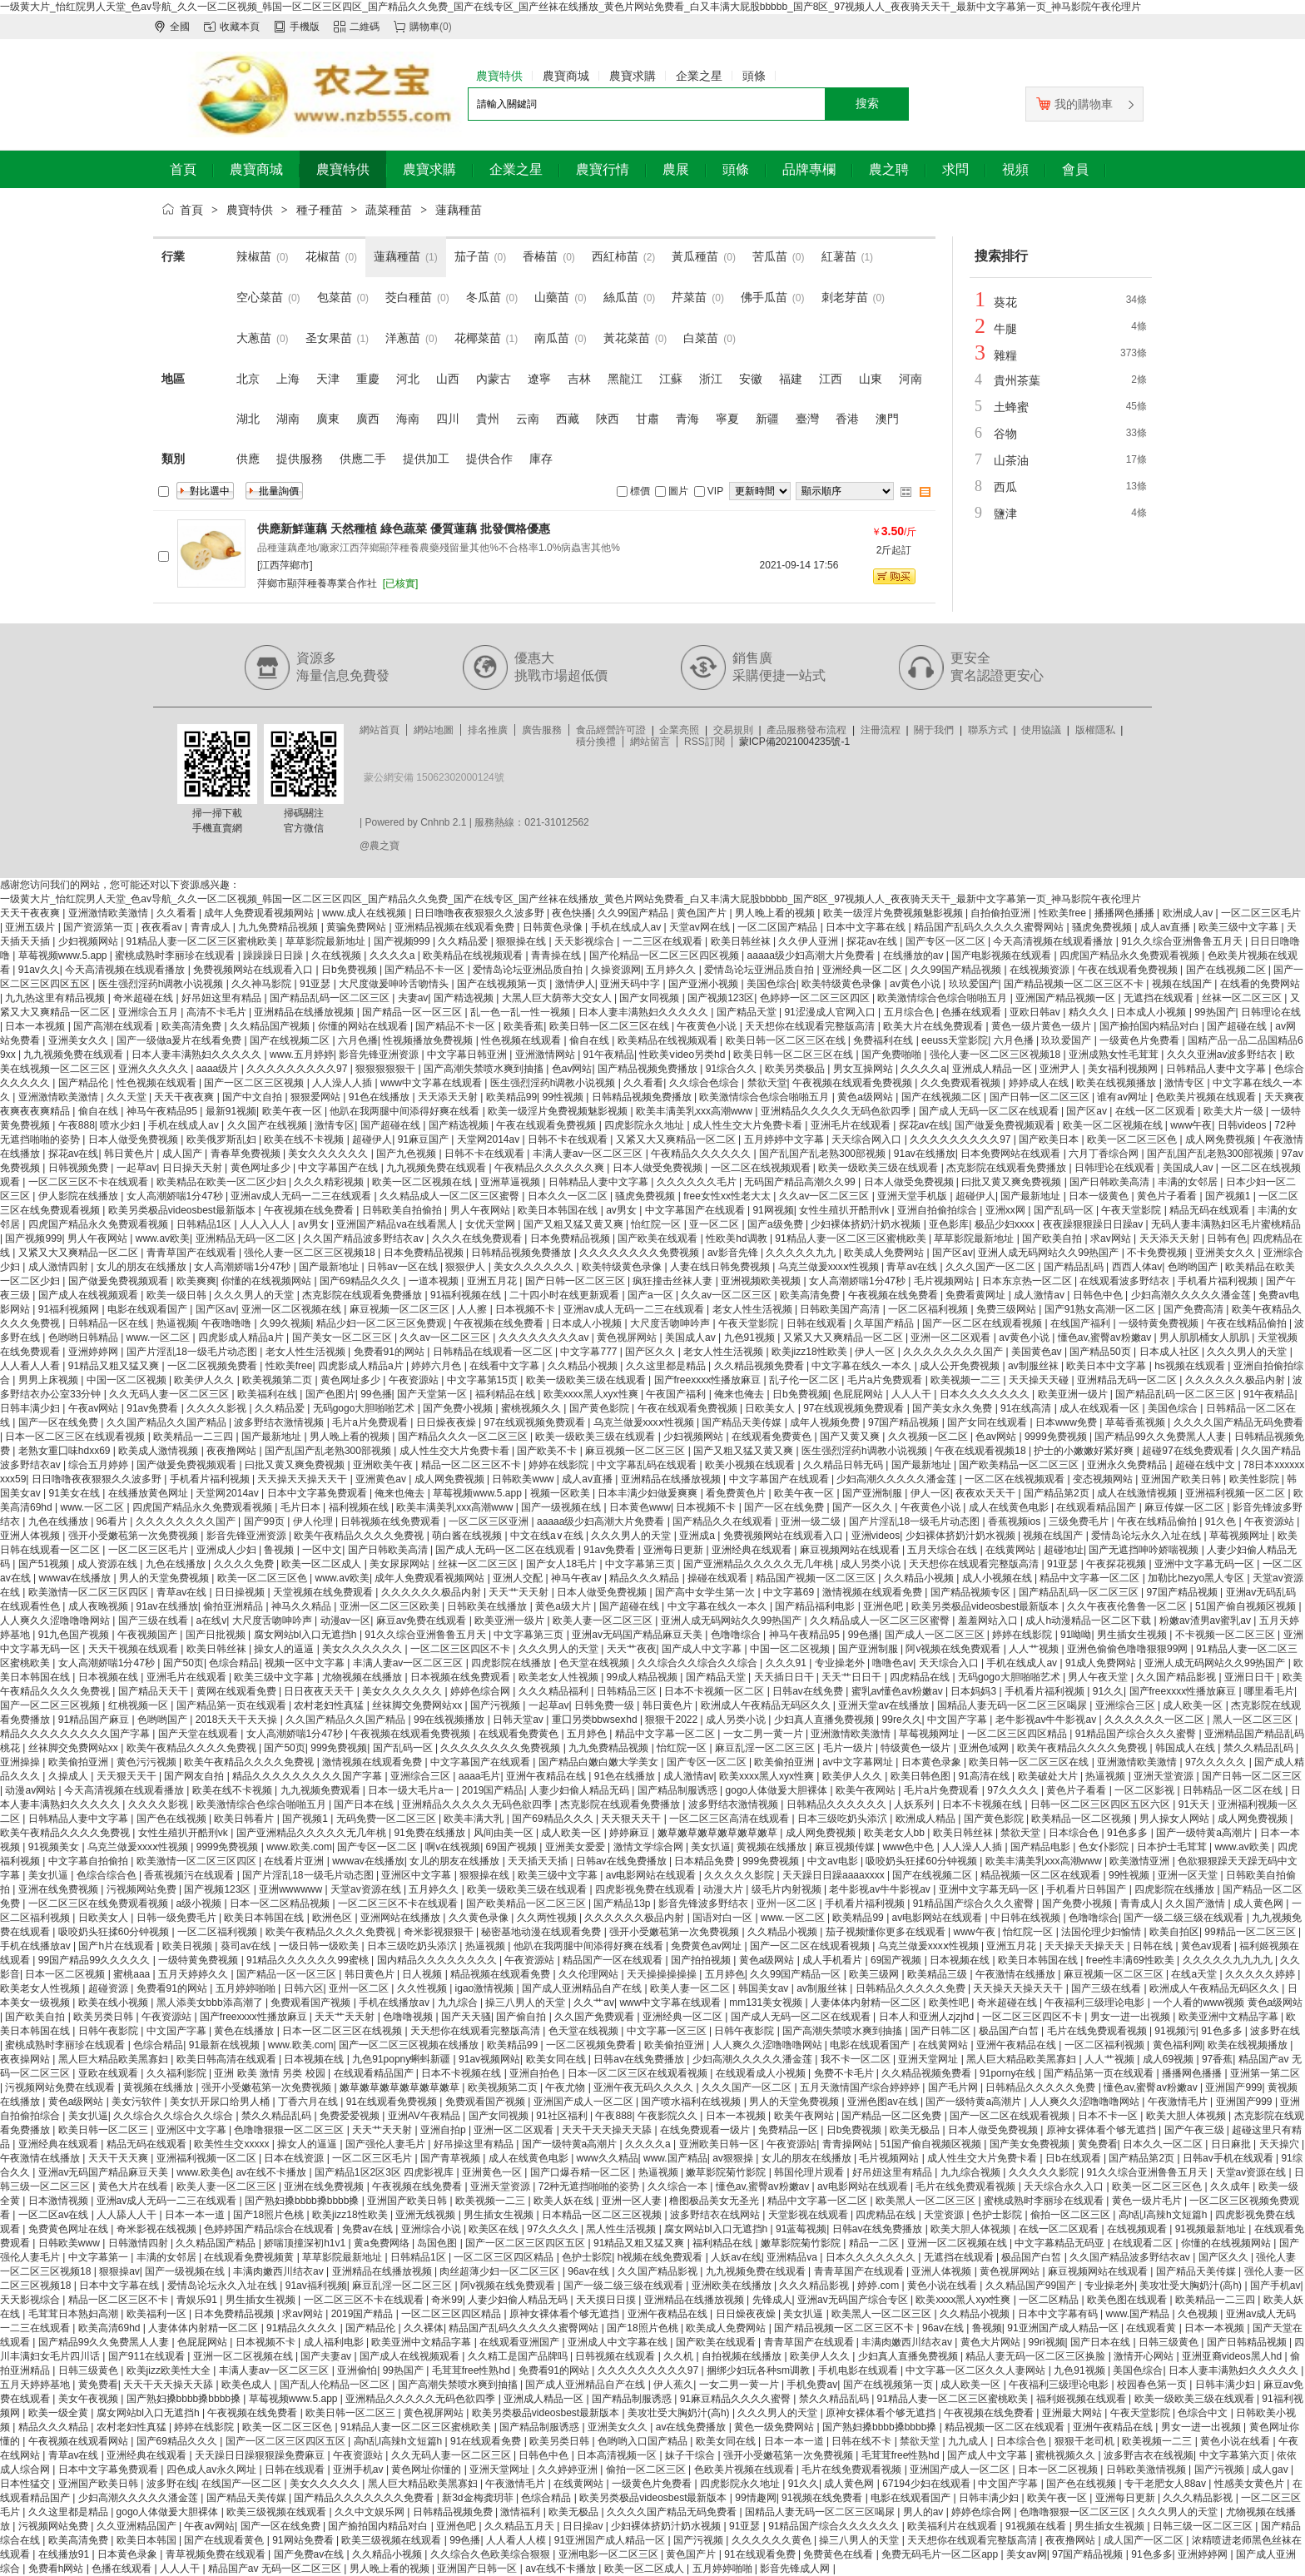 This screenshot has height=2576, width=1305. I want to click on 色天堂在线视频, so click(595, 1663).